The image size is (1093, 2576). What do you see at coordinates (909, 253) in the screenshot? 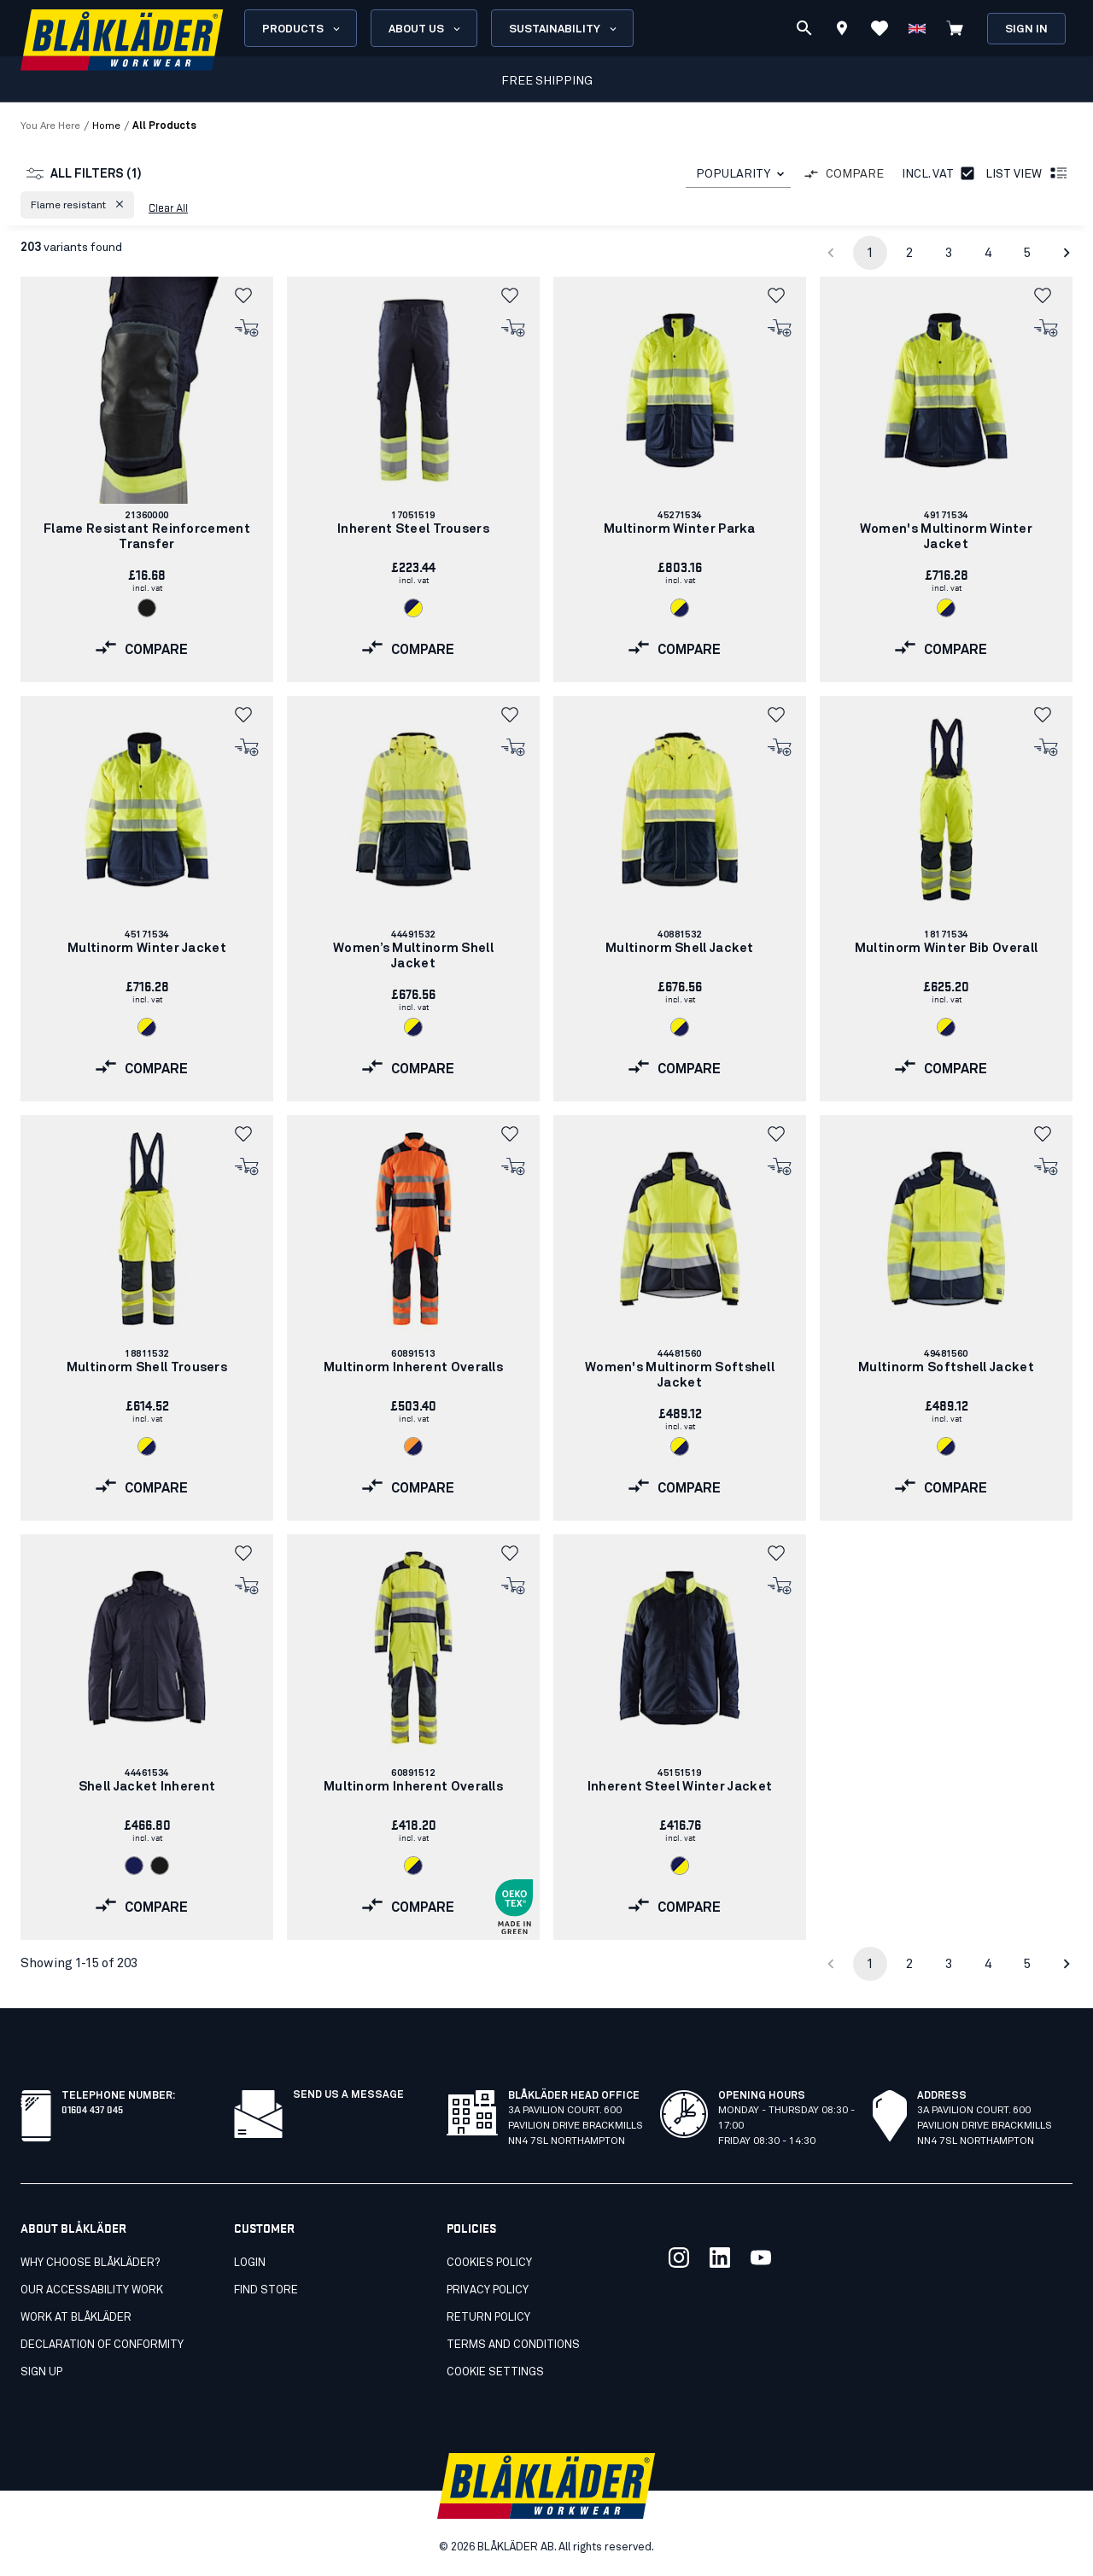
I see `2 [Go to page 2]` at bounding box center [909, 253].